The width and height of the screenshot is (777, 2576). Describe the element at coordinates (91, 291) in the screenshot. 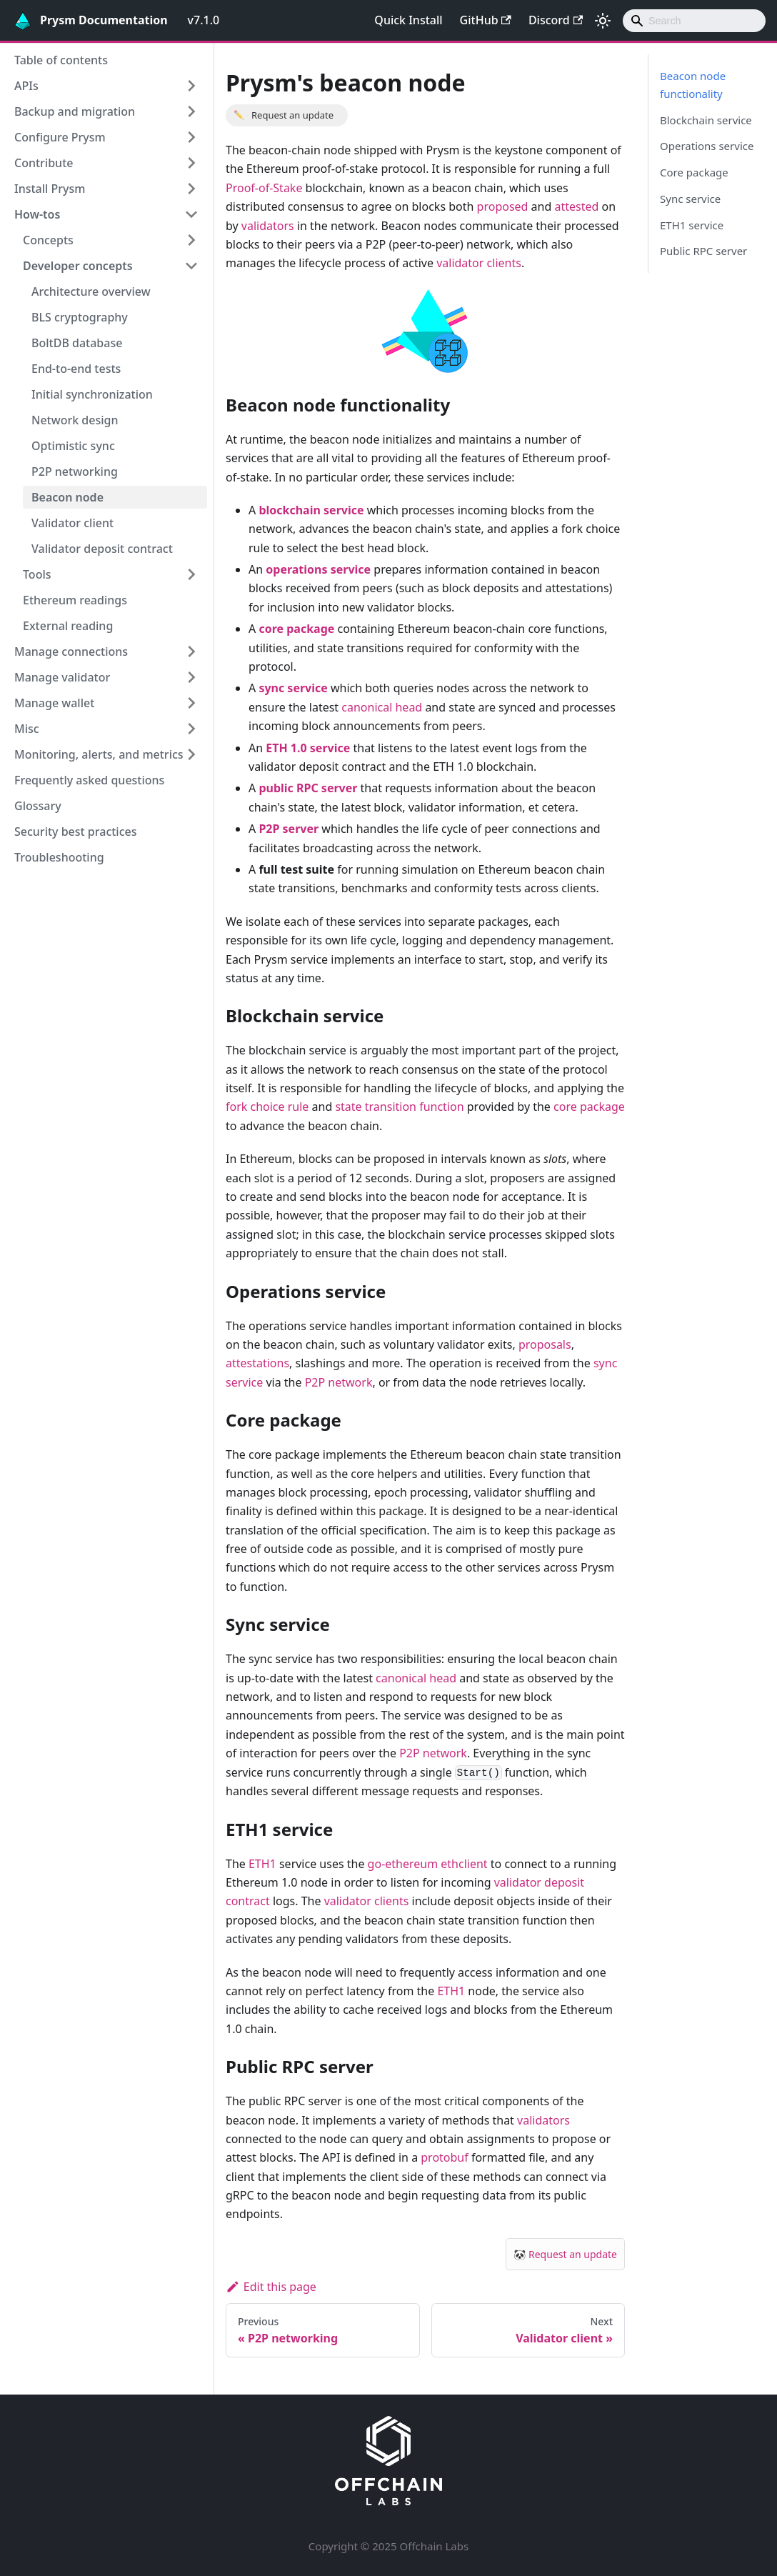

I see `Architecture overview` at that location.